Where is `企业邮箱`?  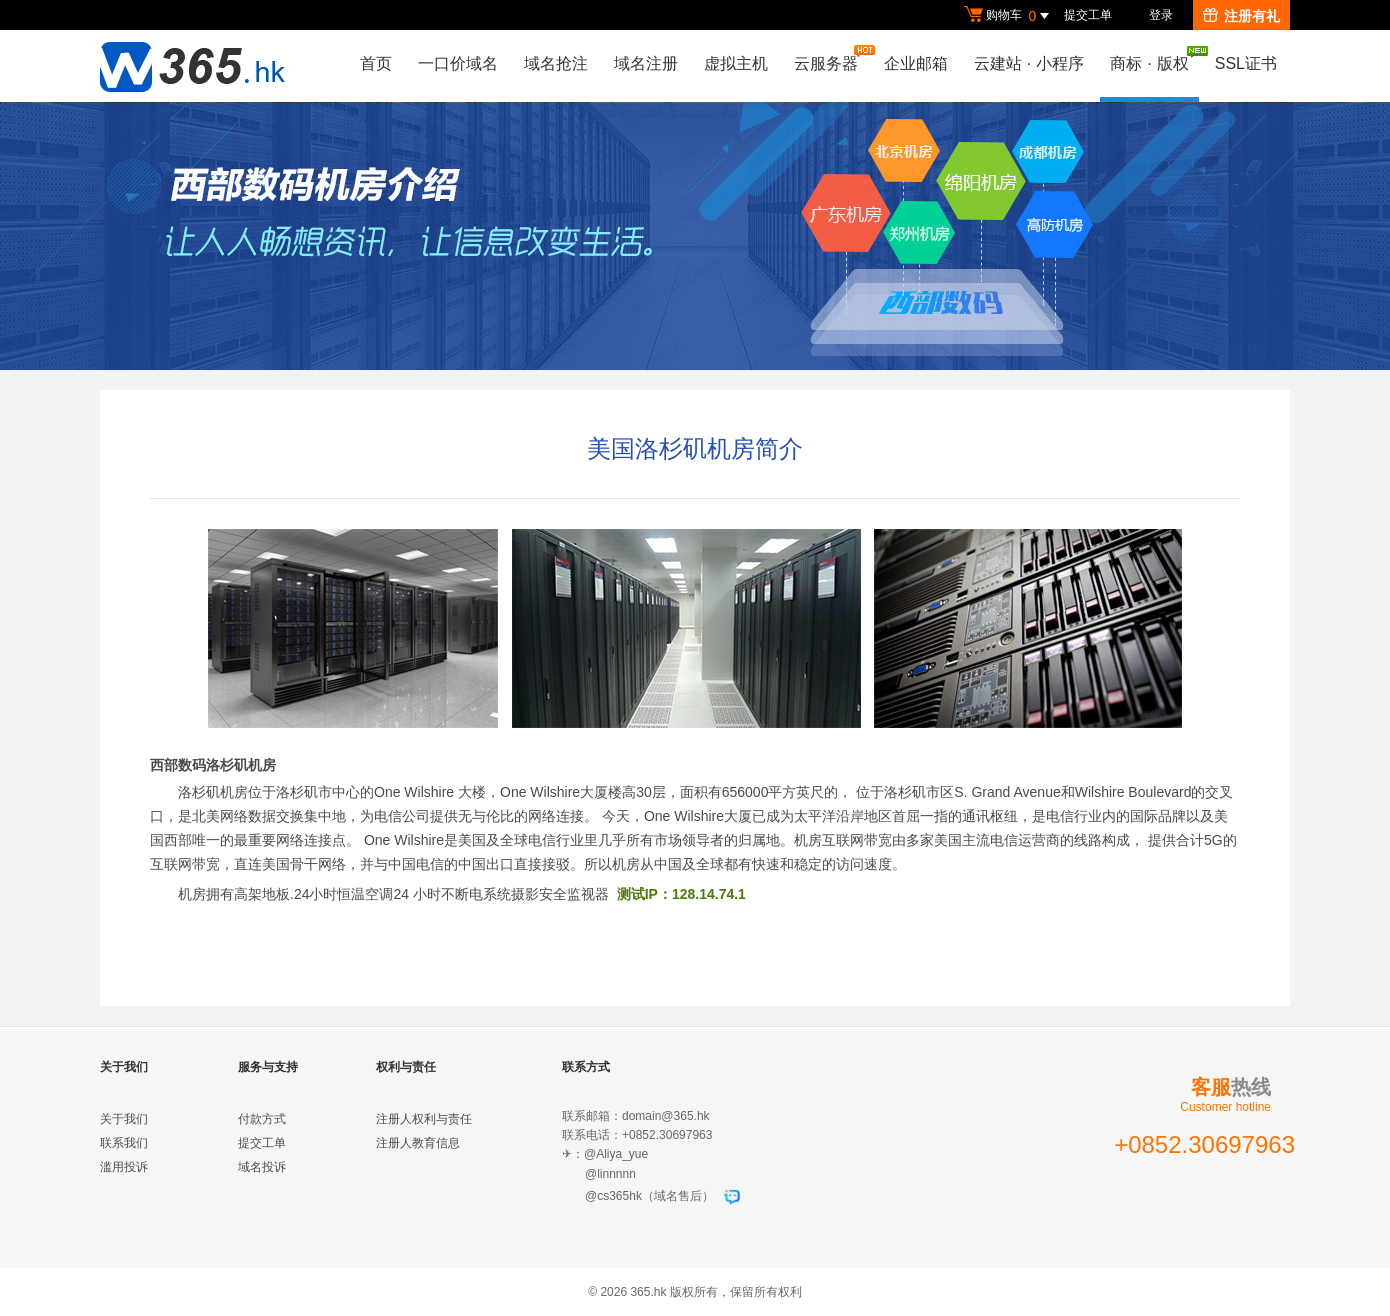 企业邮箱 is located at coordinates (916, 63).